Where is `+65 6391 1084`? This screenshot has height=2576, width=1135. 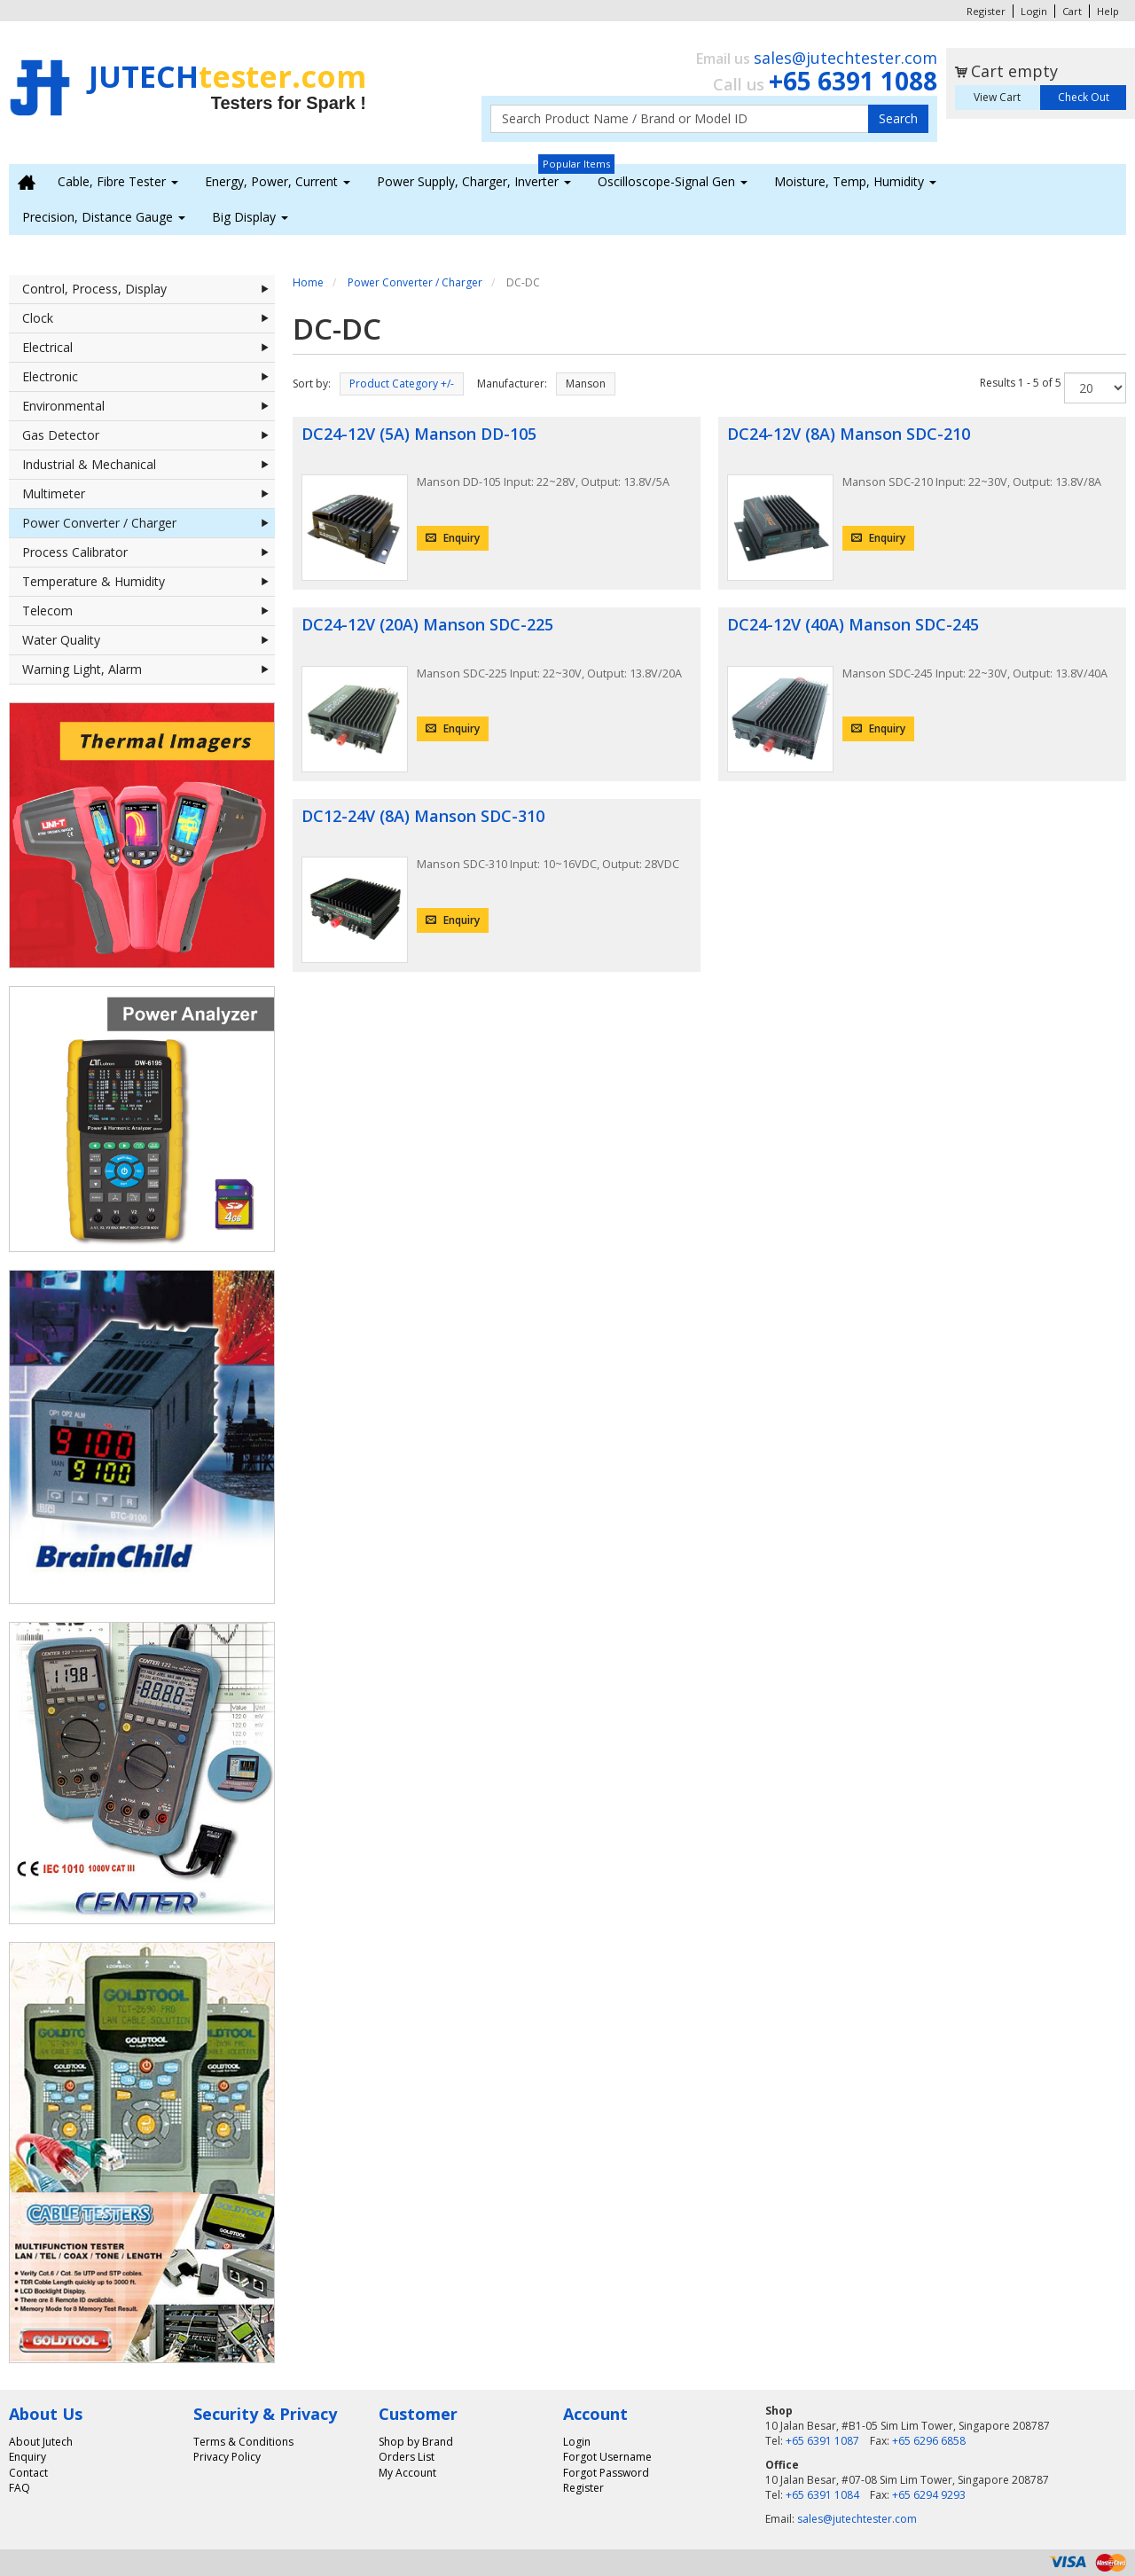 +65 6391 1084 is located at coordinates (822, 2494).